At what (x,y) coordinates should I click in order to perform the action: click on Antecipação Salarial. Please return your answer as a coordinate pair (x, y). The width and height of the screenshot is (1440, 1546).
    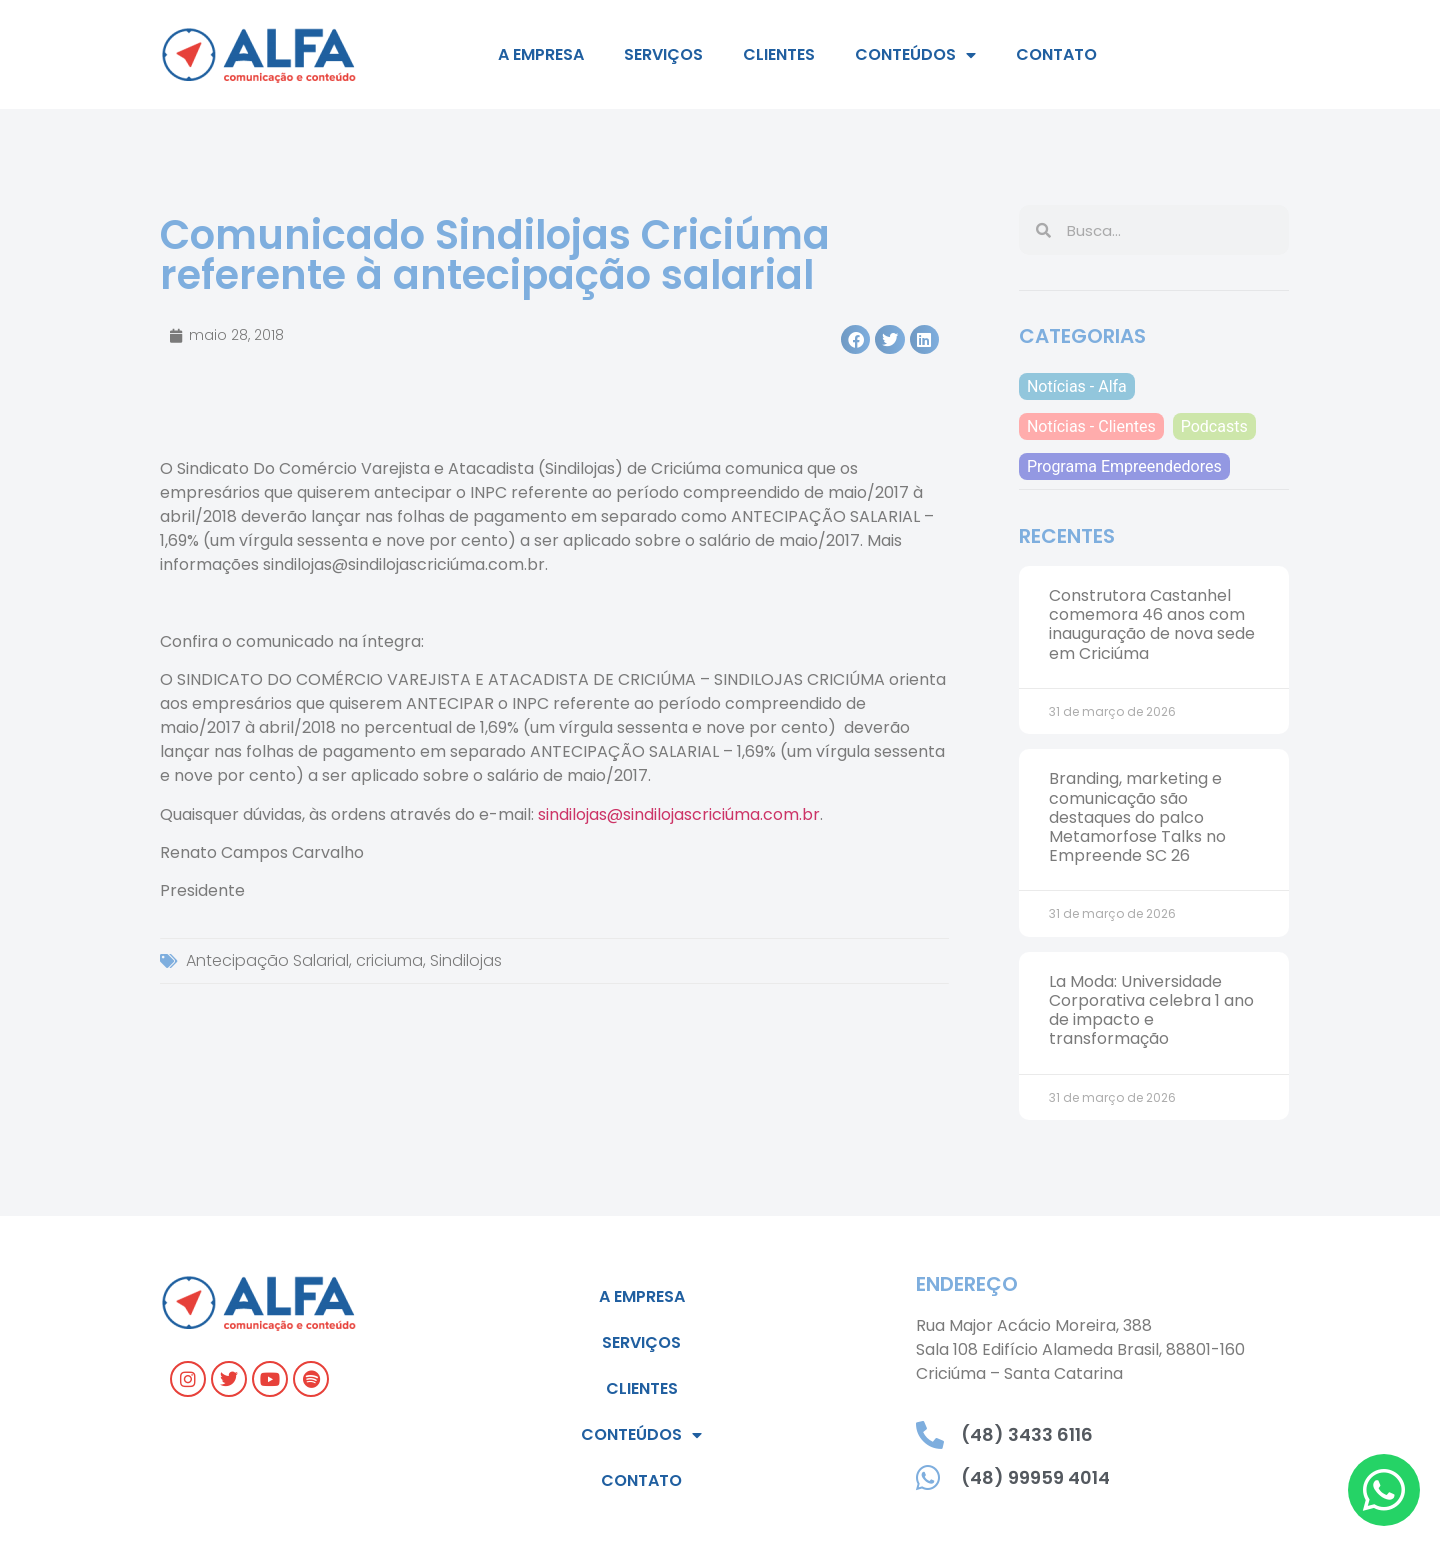
    Looking at the image, I should click on (267, 960).